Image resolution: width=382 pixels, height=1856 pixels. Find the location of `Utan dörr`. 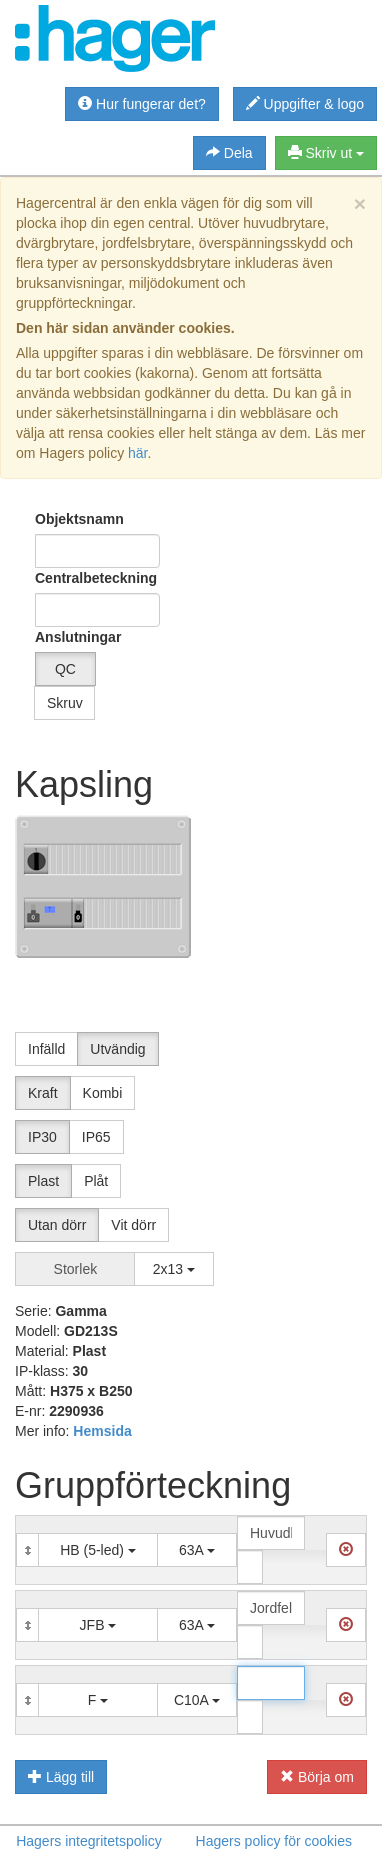

Utan dörr is located at coordinates (57, 1225).